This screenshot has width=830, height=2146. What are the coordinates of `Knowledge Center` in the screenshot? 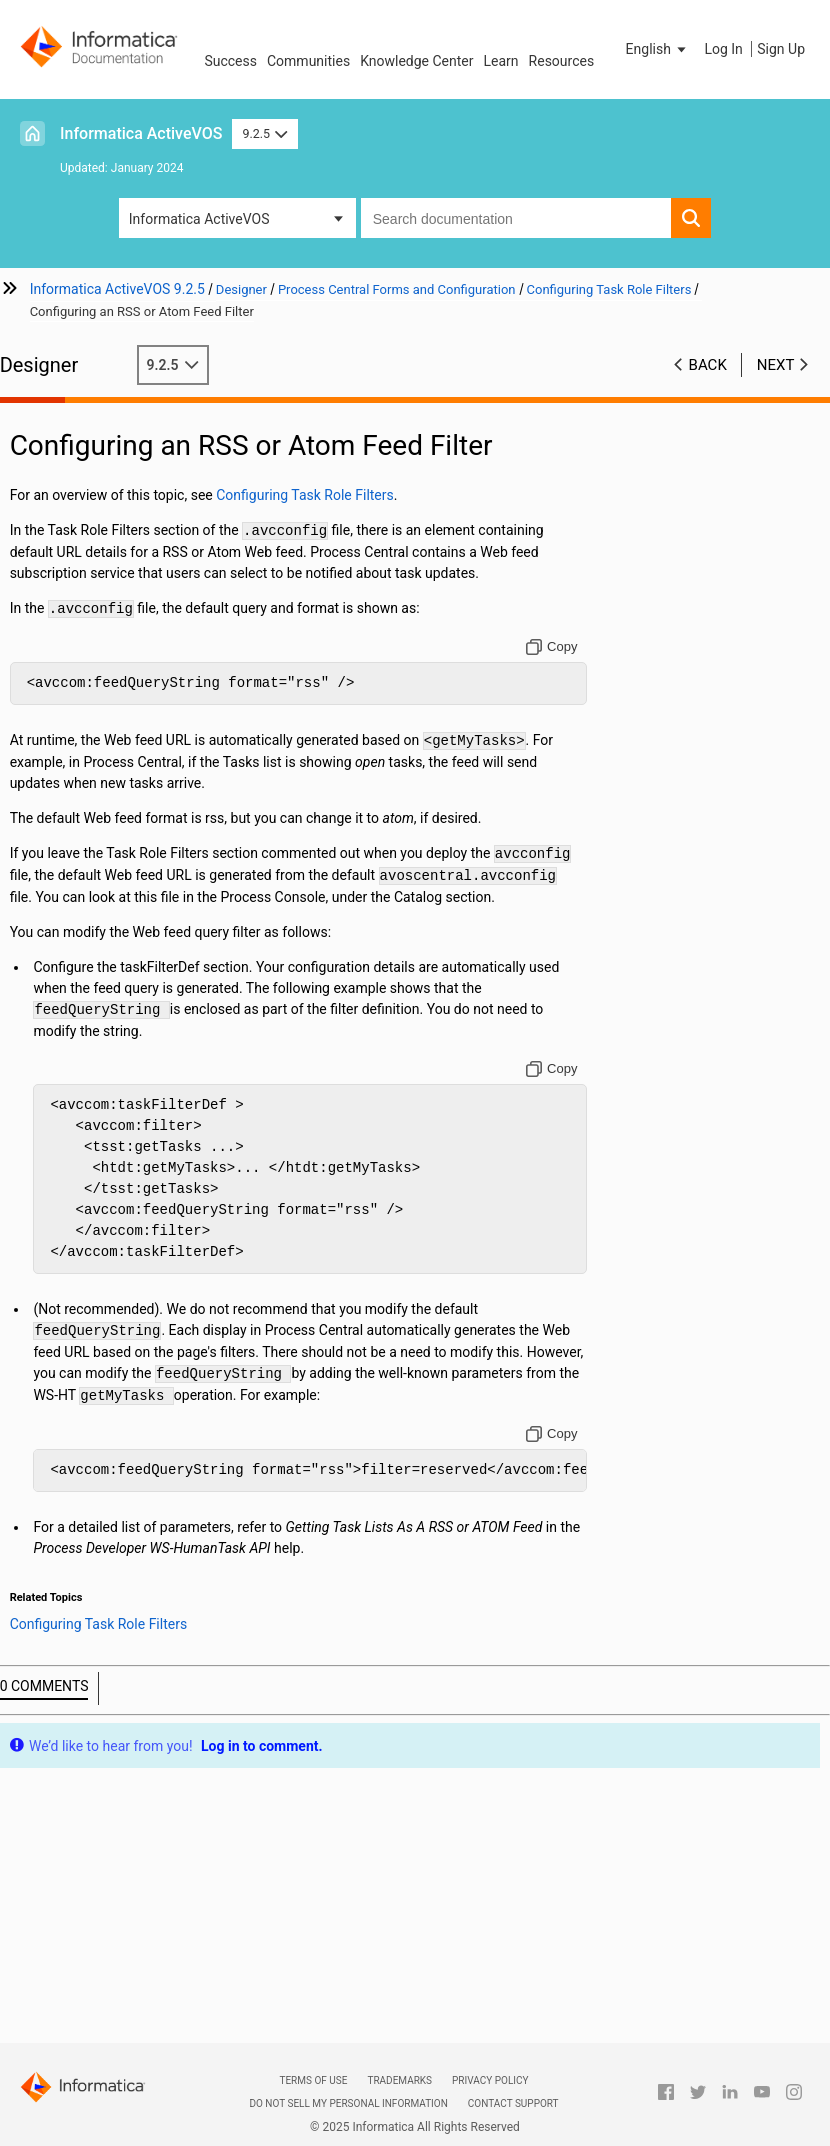 It's located at (416, 61).